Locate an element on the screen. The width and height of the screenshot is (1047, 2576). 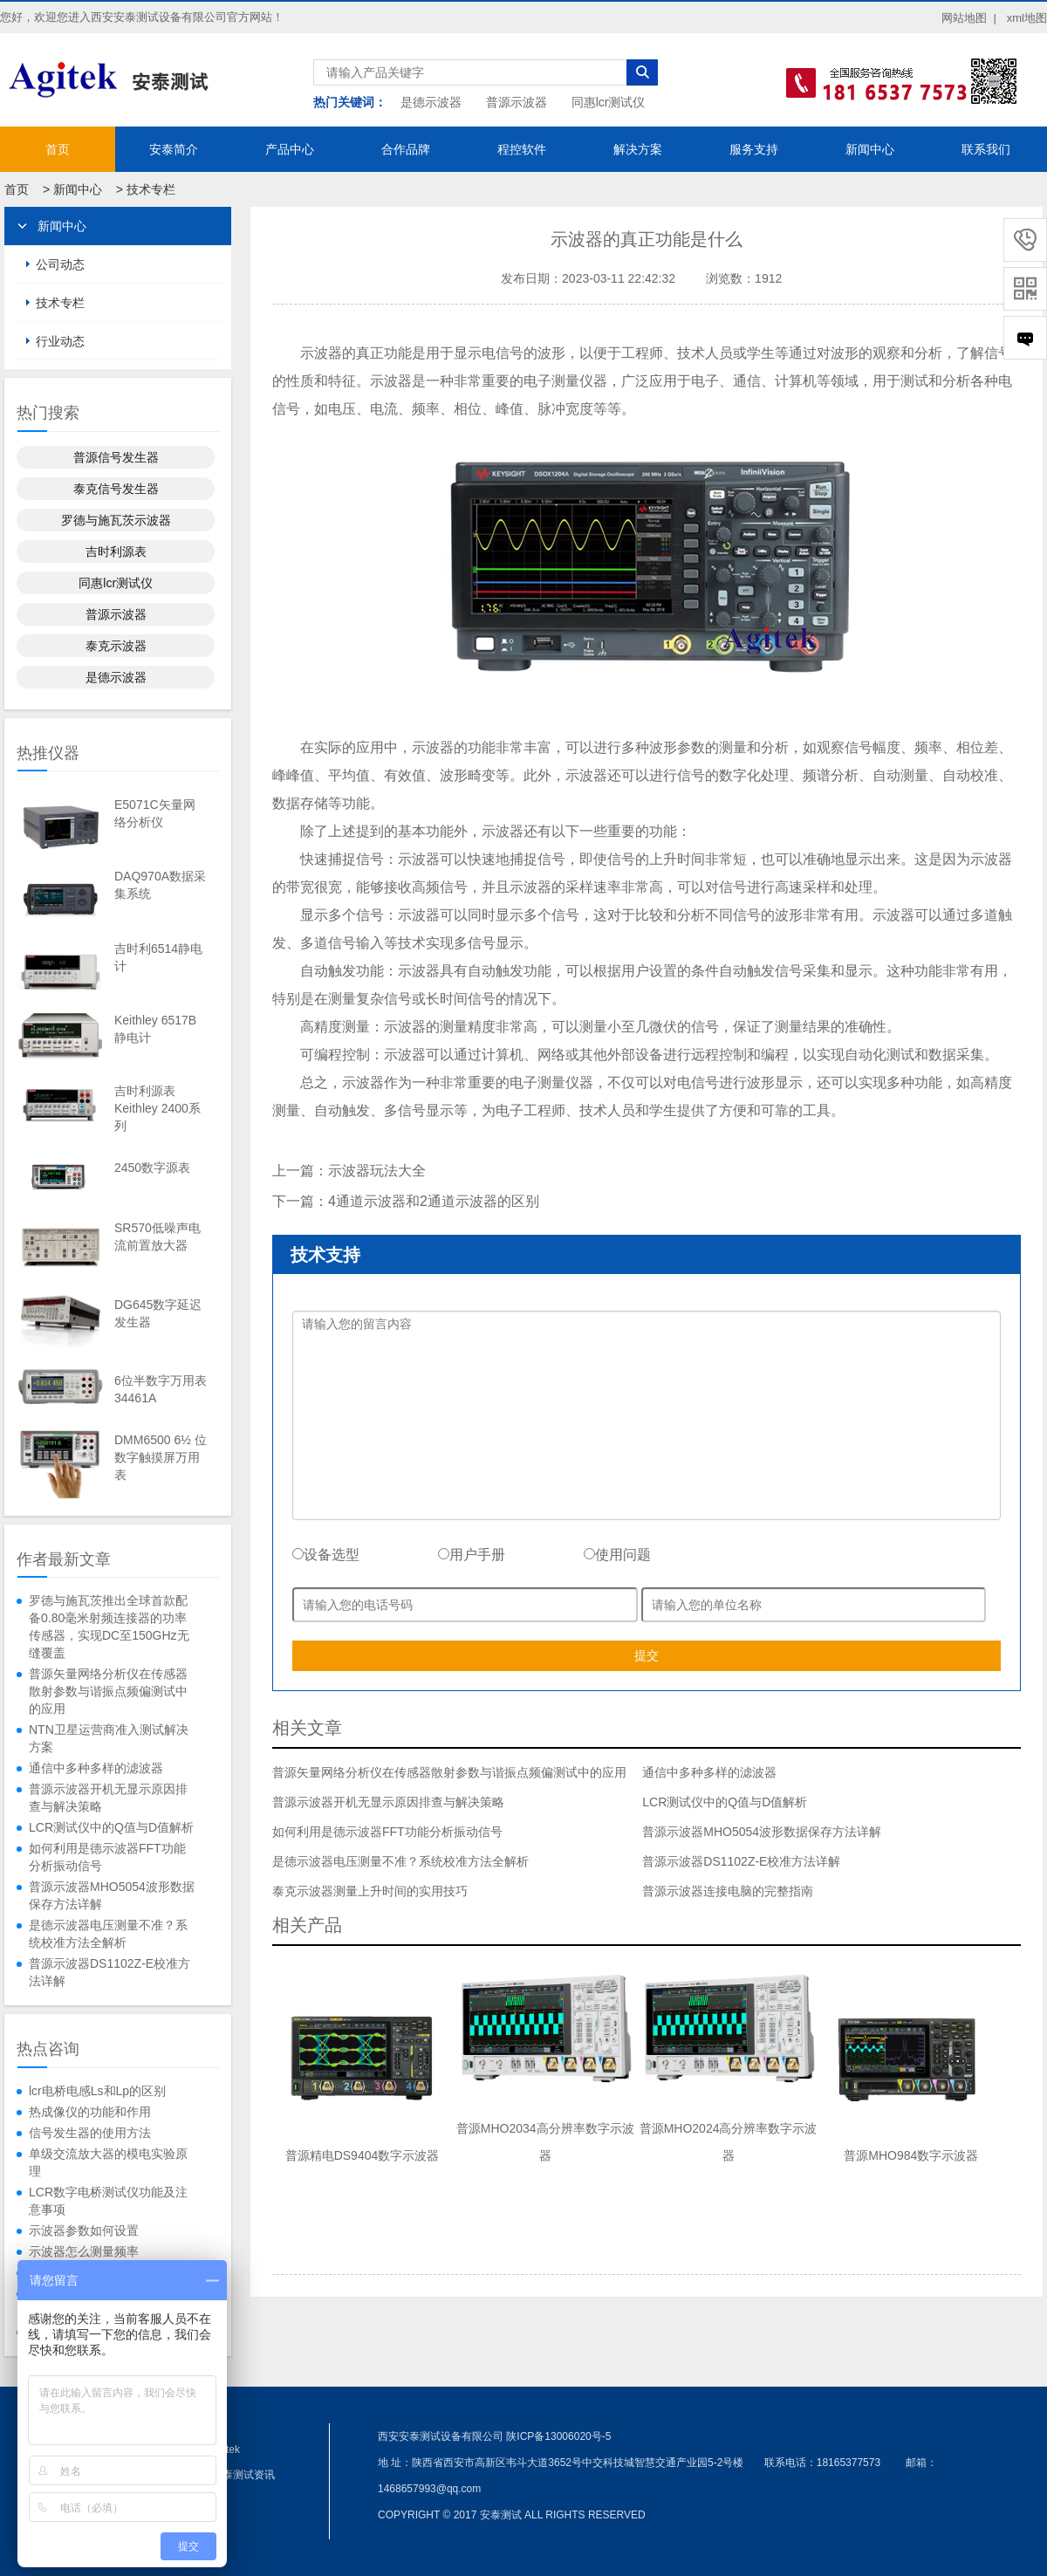
信号发生器的使用方法 is located at coordinates (90, 2133).